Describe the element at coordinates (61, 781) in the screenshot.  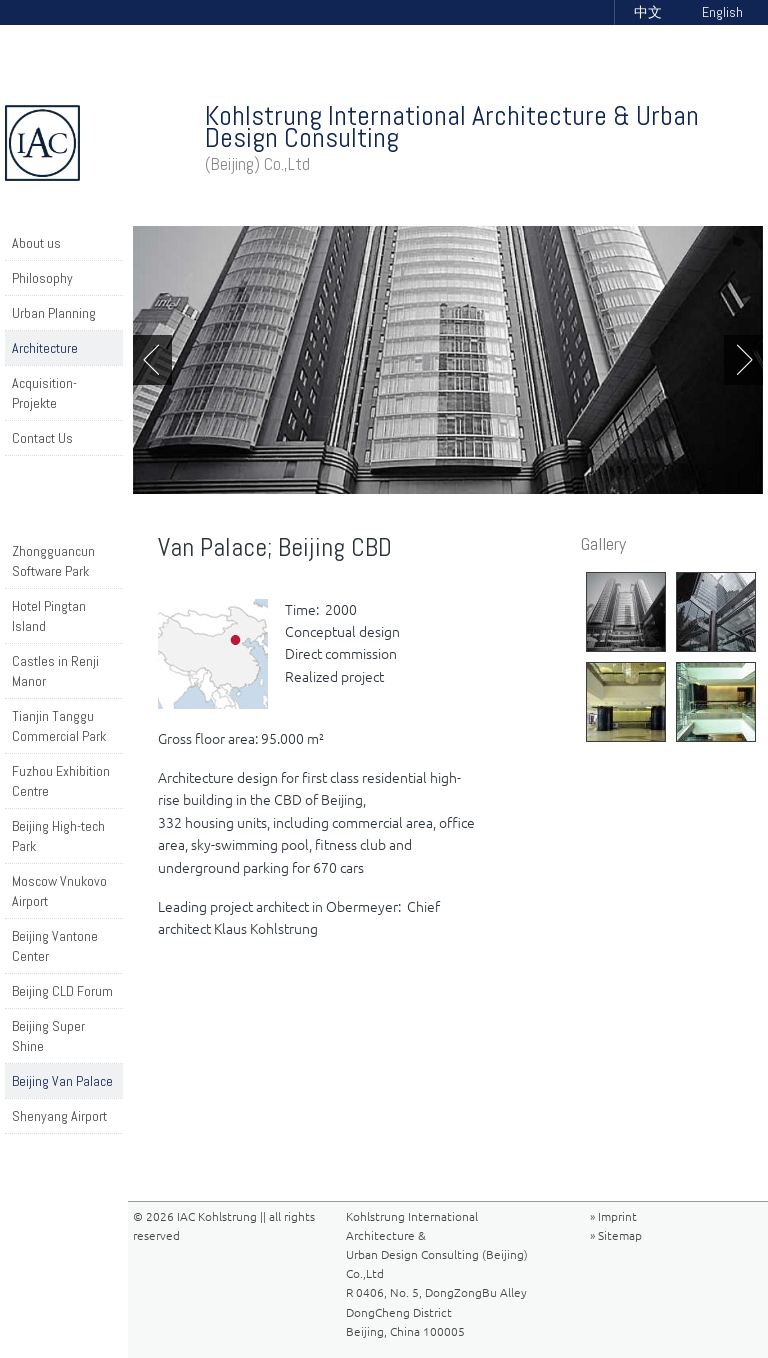
I see `Fuzhou Exhibition Centre` at that location.